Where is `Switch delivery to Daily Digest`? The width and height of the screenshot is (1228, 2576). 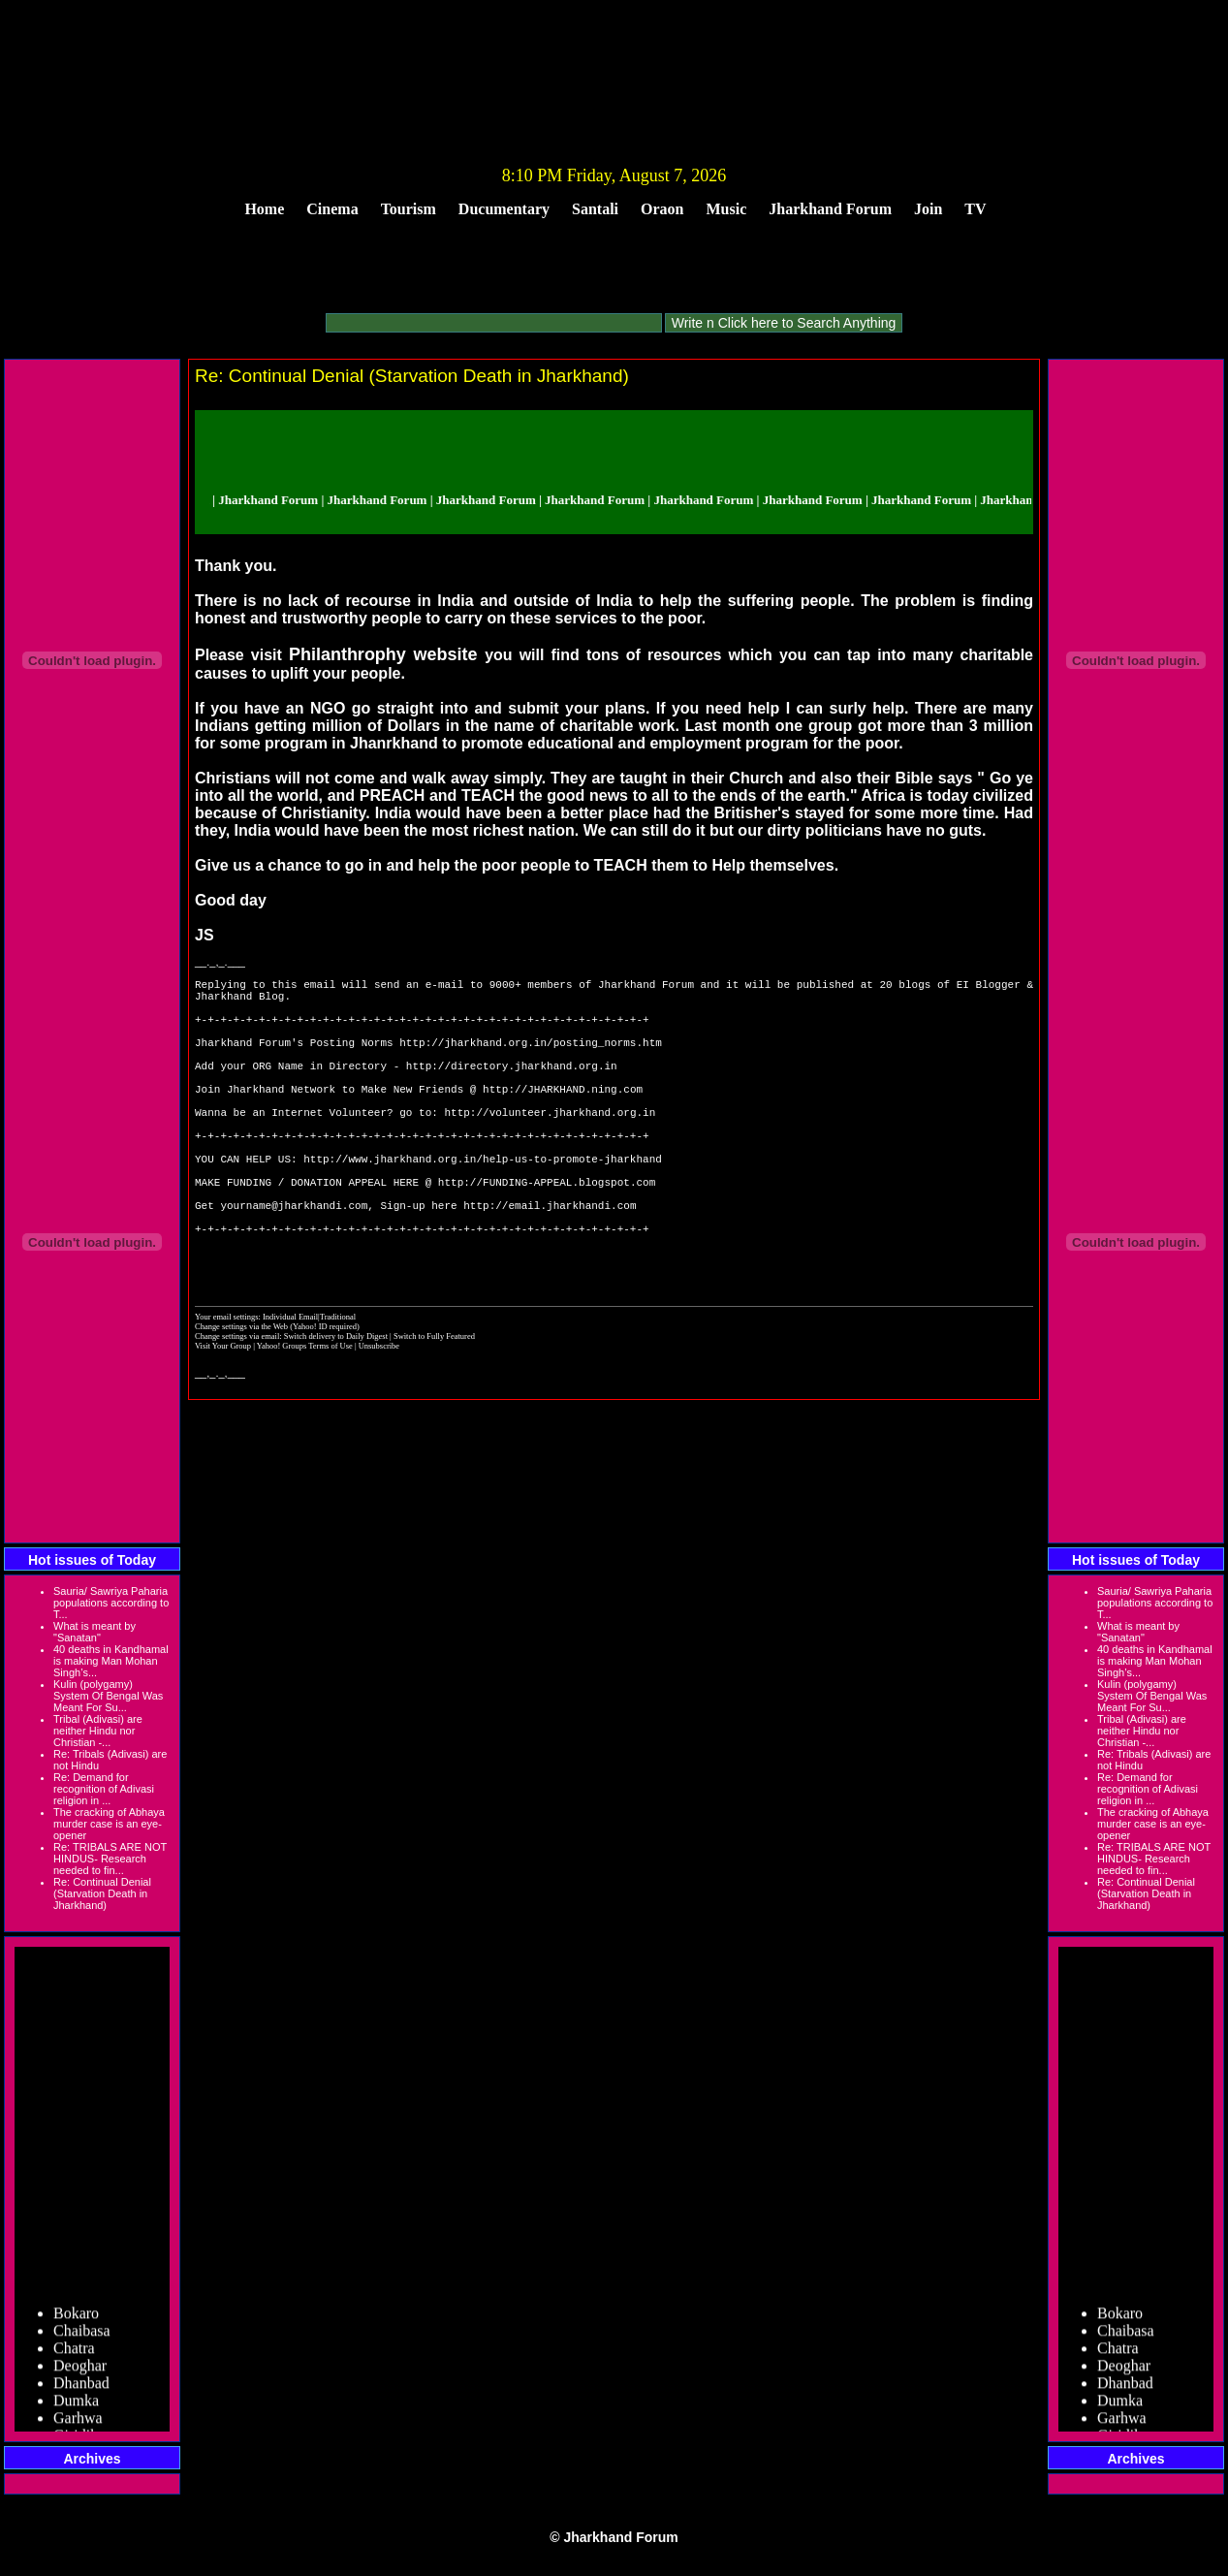
Switch delivery to Daily Digest is located at coordinates (336, 1409).